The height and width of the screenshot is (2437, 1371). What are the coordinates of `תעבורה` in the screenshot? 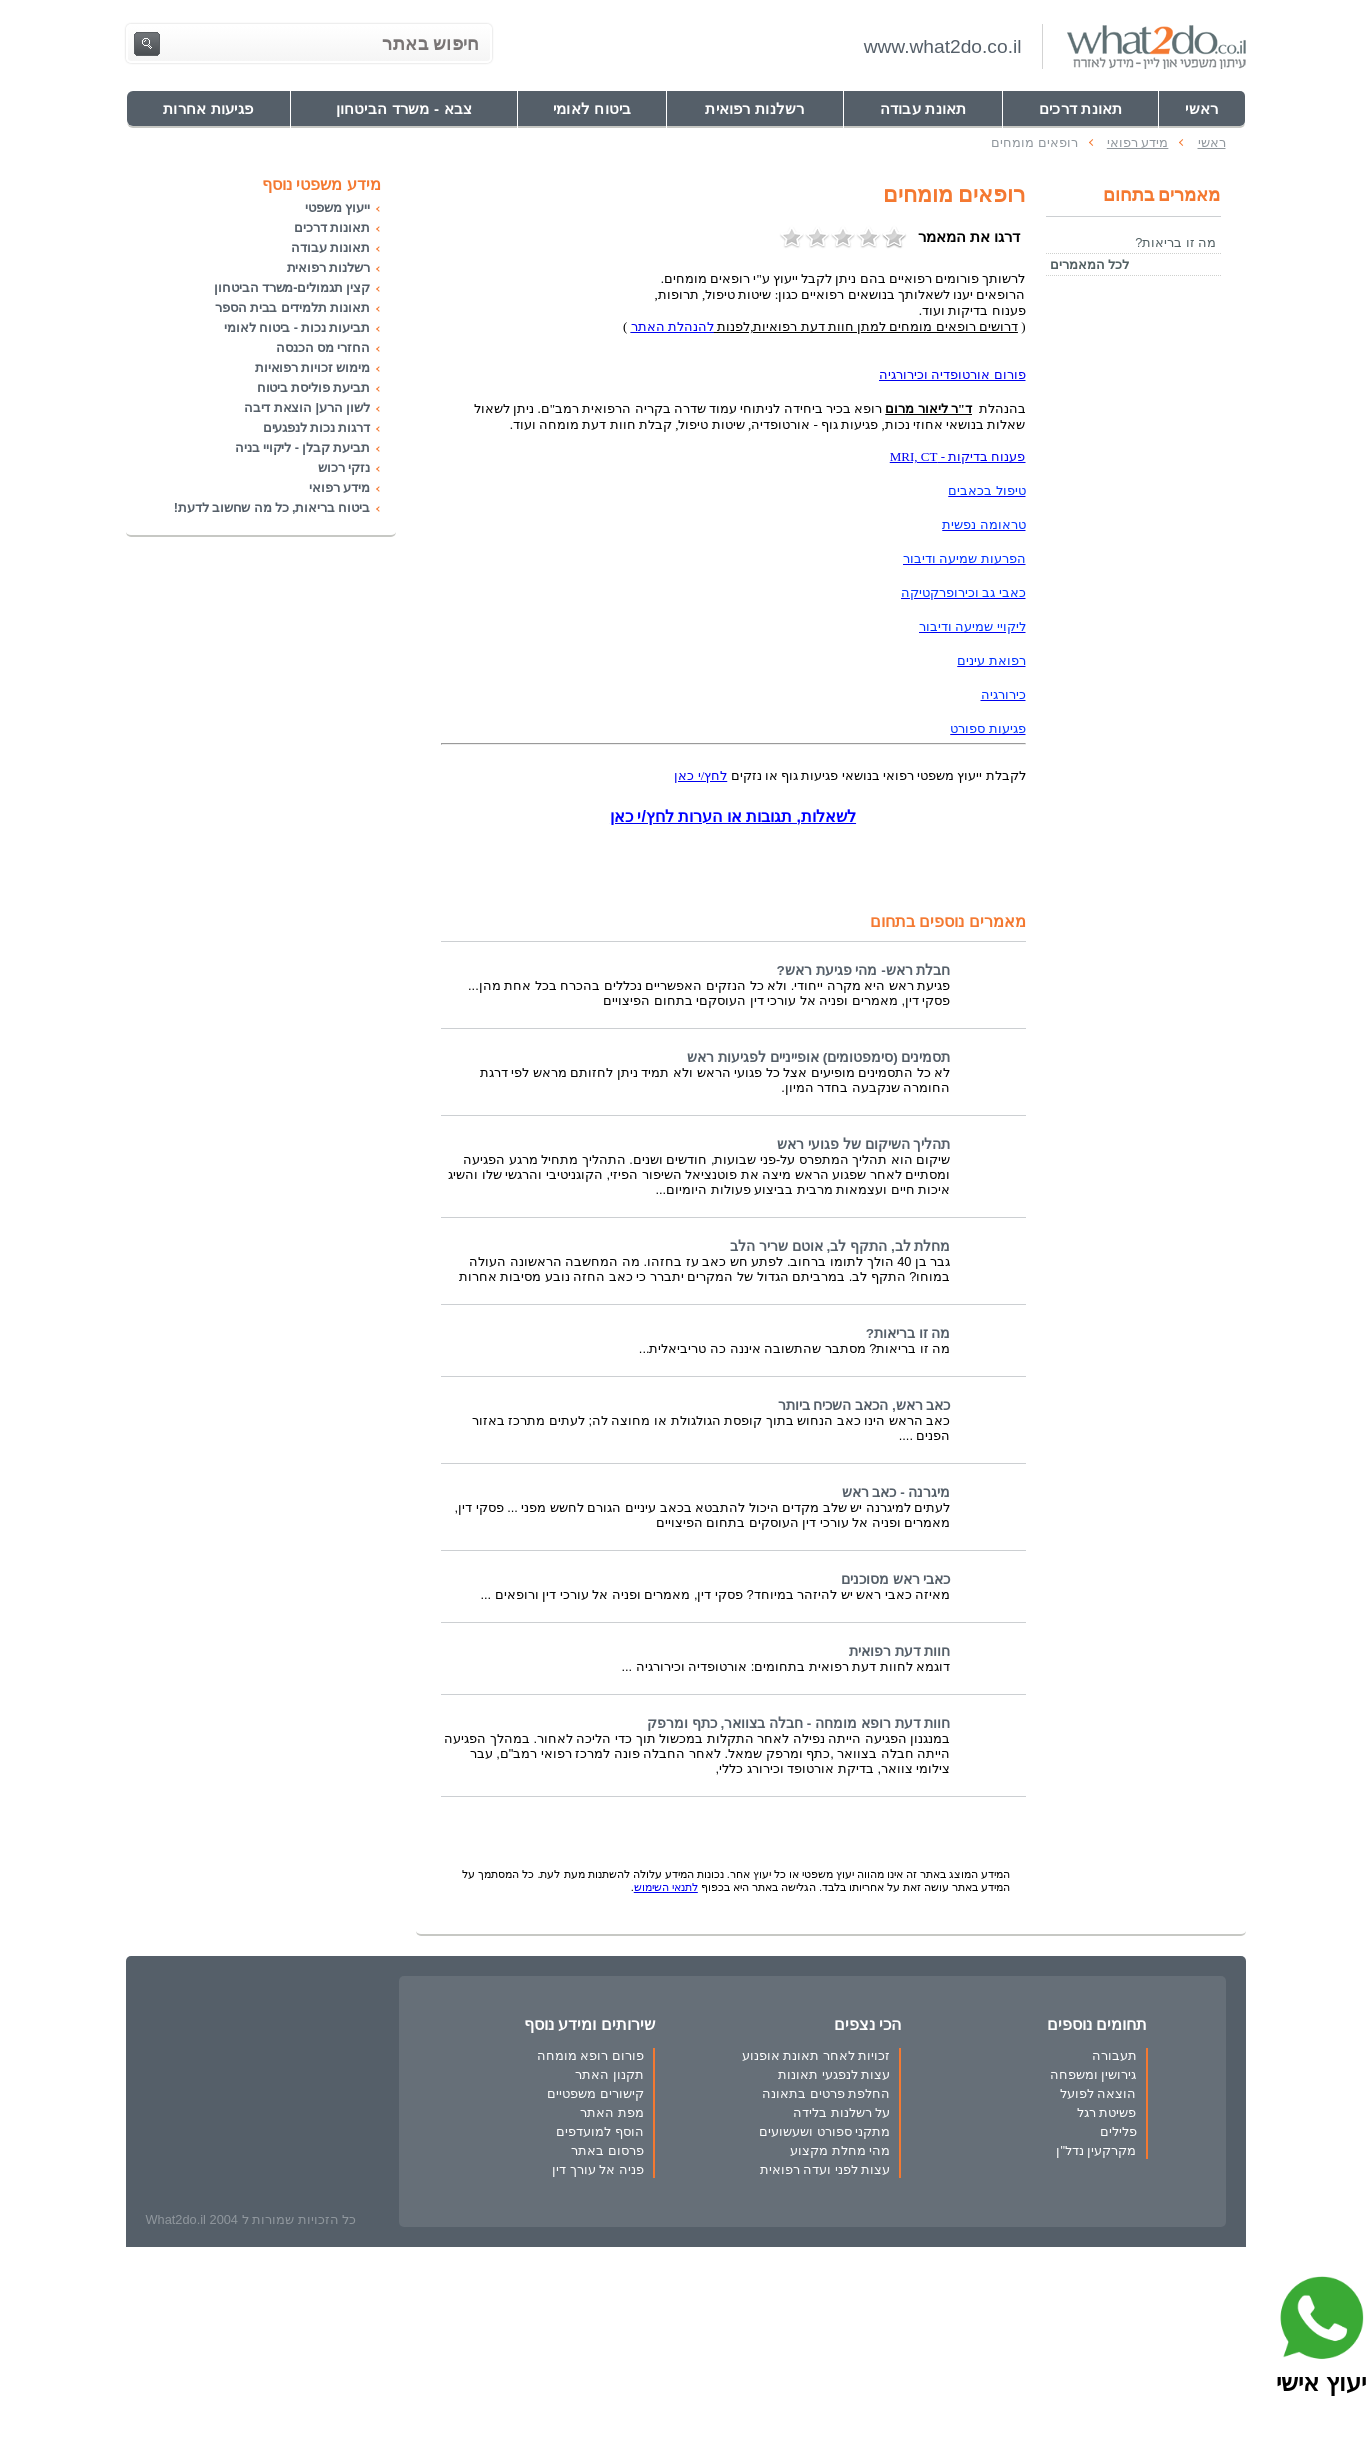 It's located at (1114, 2055).